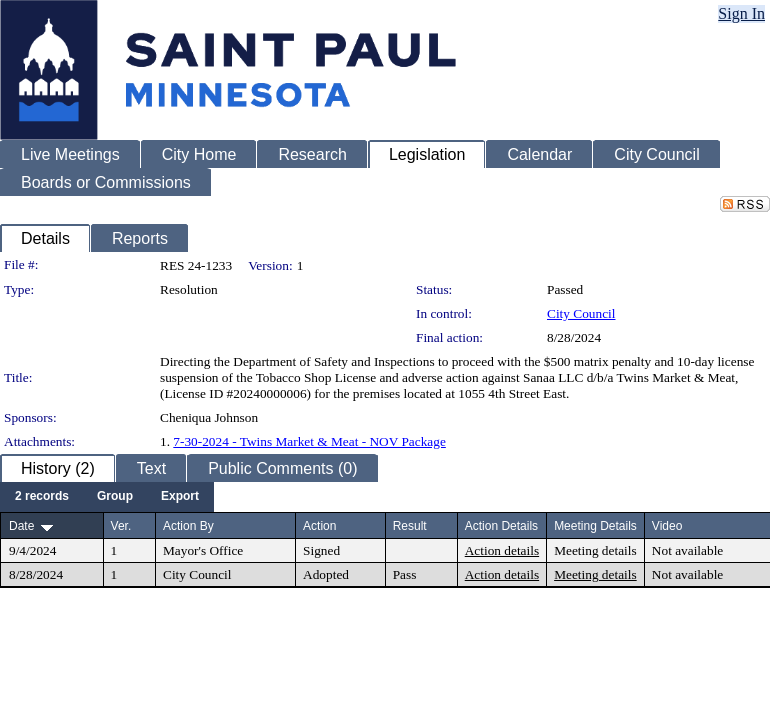 Image resolution: width=770 pixels, height=720 pixels. I want to click on 7-30-2024 - Twins Market & Meat - NOV Package, so click(309, 441).